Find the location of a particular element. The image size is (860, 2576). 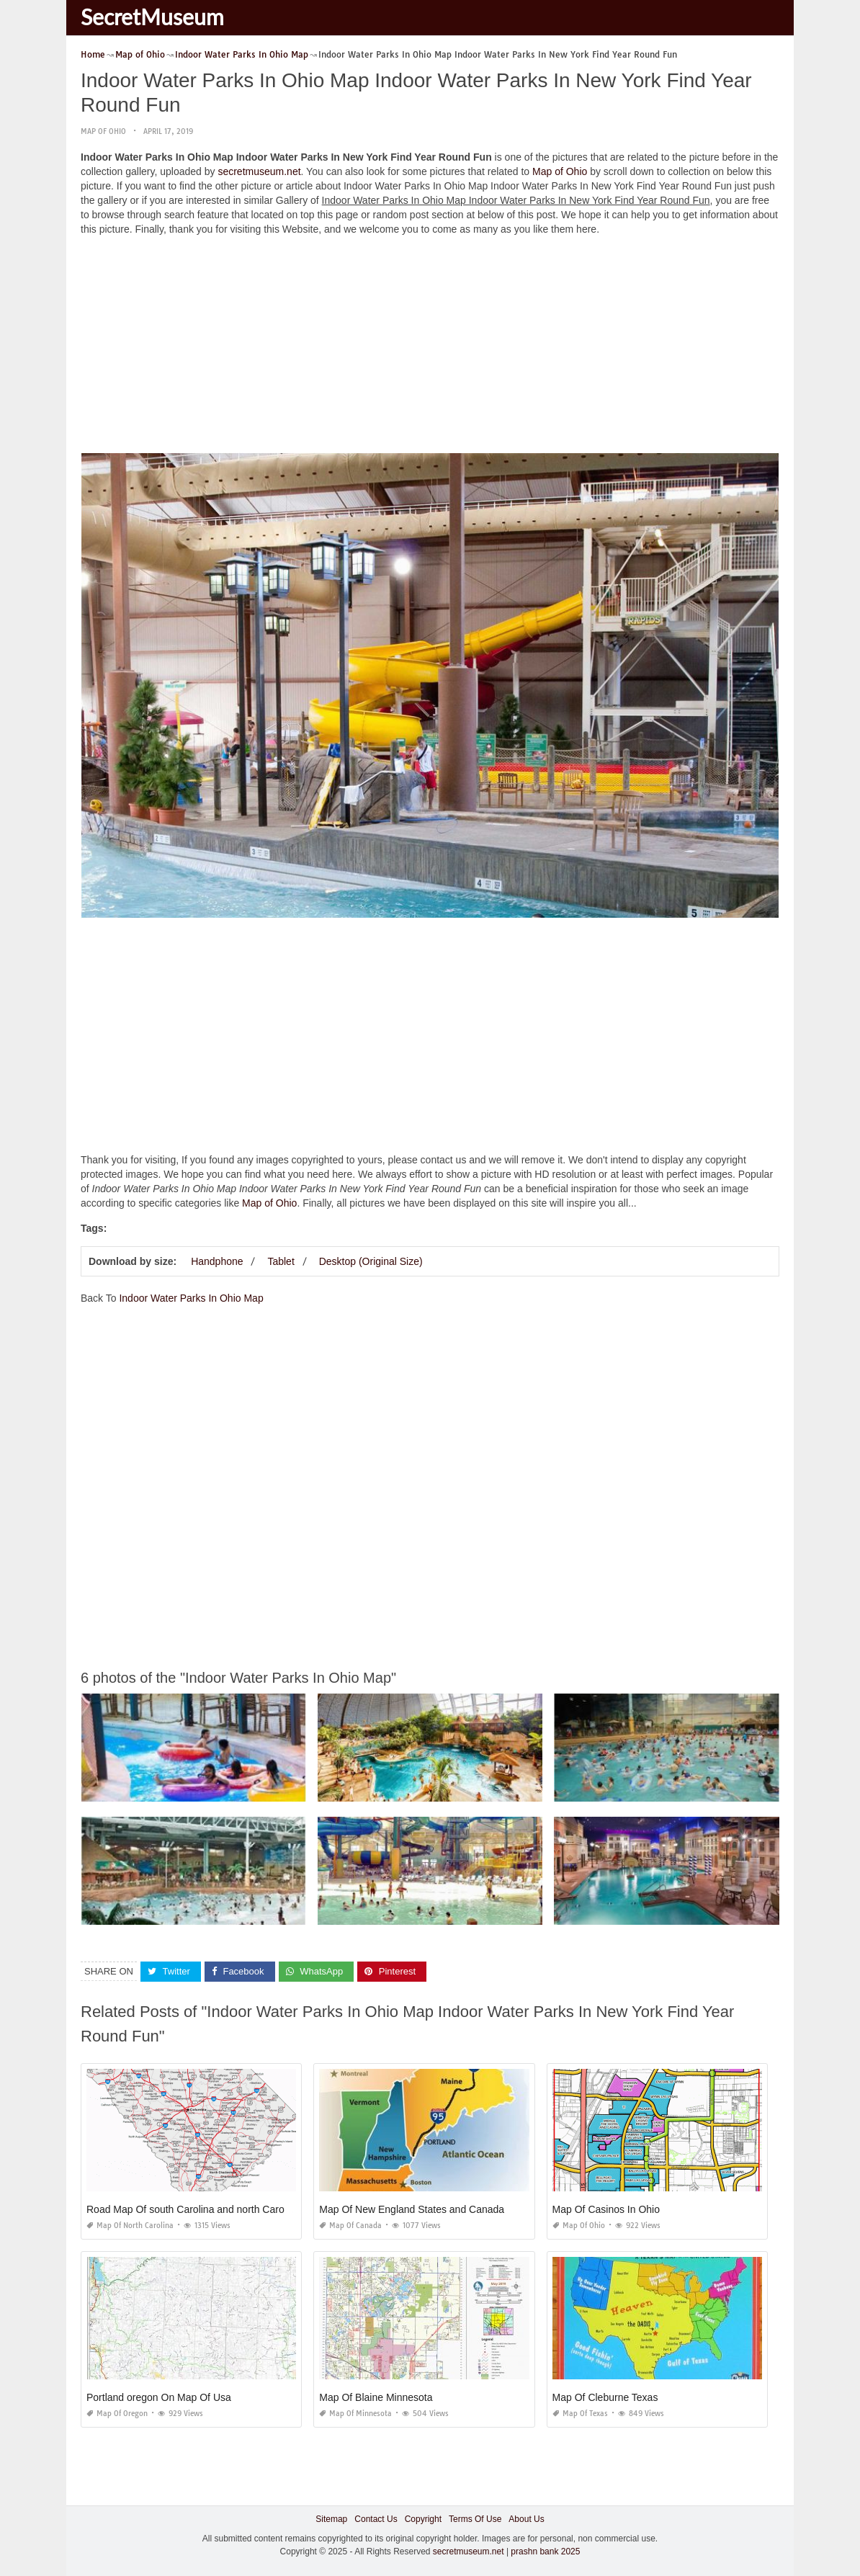

Map of Canada is located at coordinates (350, 2225).